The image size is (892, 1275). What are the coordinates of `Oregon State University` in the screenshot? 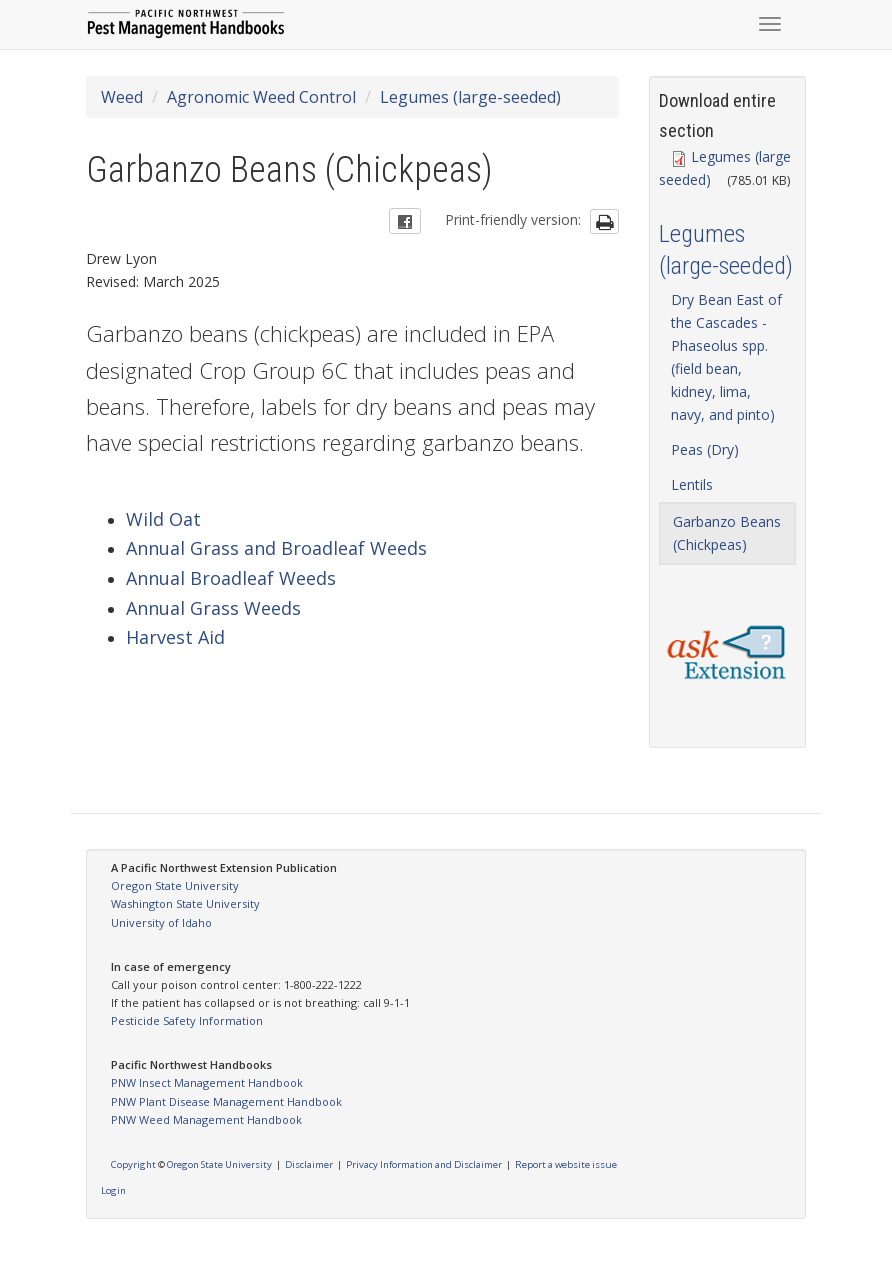 It's located at (175, 885).